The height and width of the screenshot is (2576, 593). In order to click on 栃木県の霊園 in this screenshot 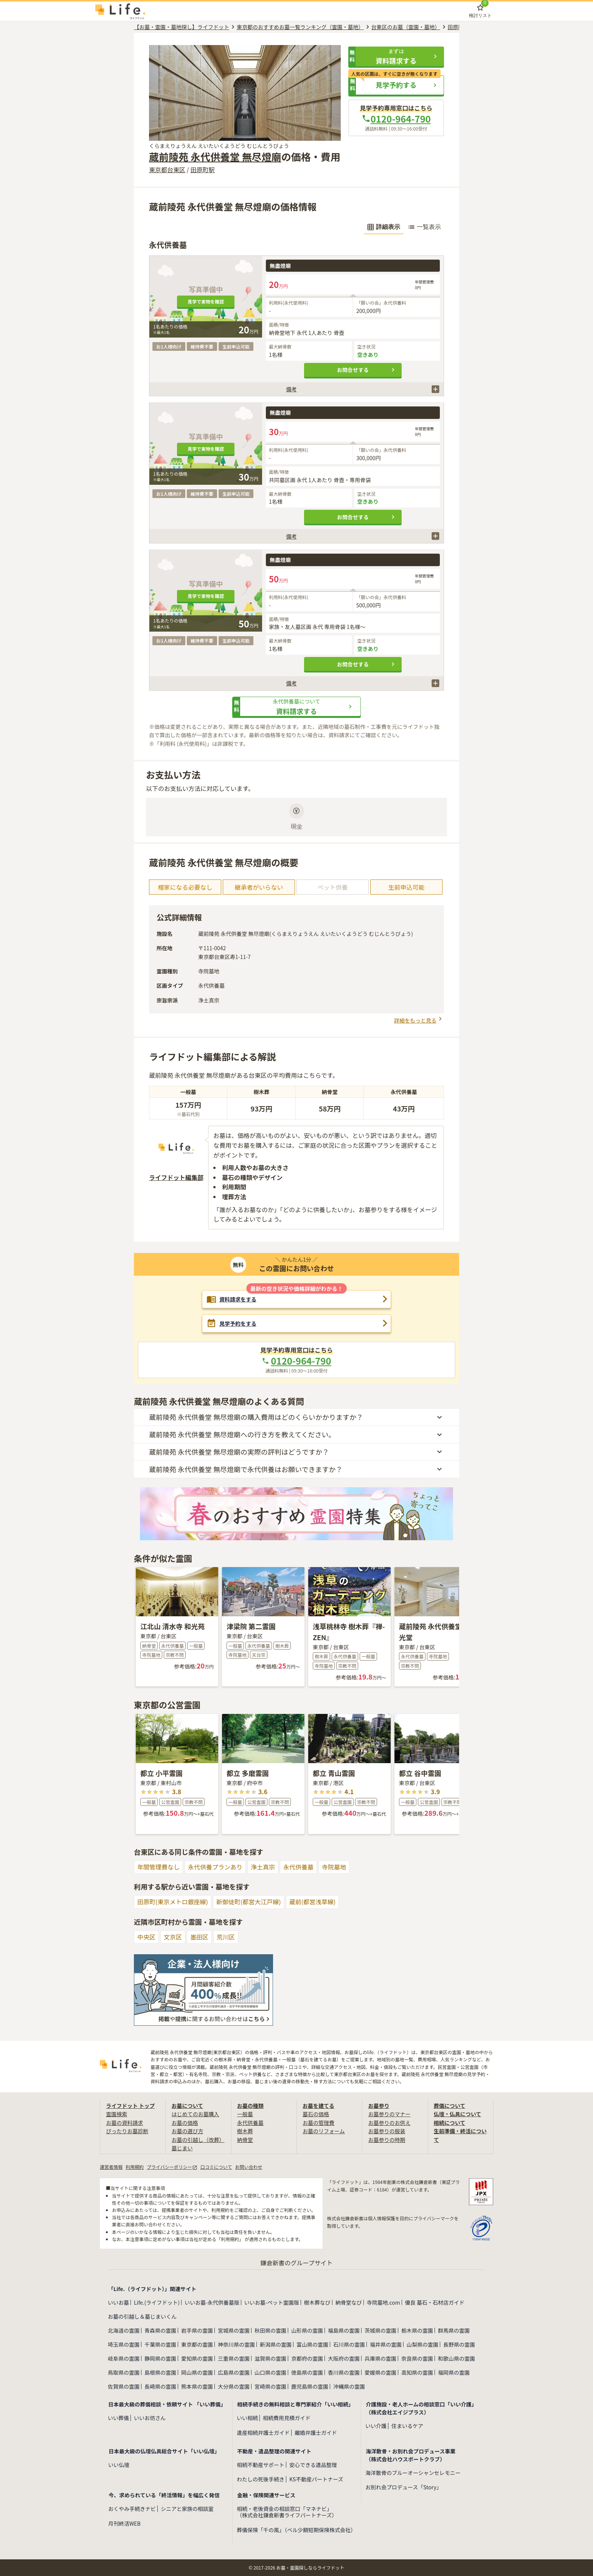, I will do `click(417, 2330)`.